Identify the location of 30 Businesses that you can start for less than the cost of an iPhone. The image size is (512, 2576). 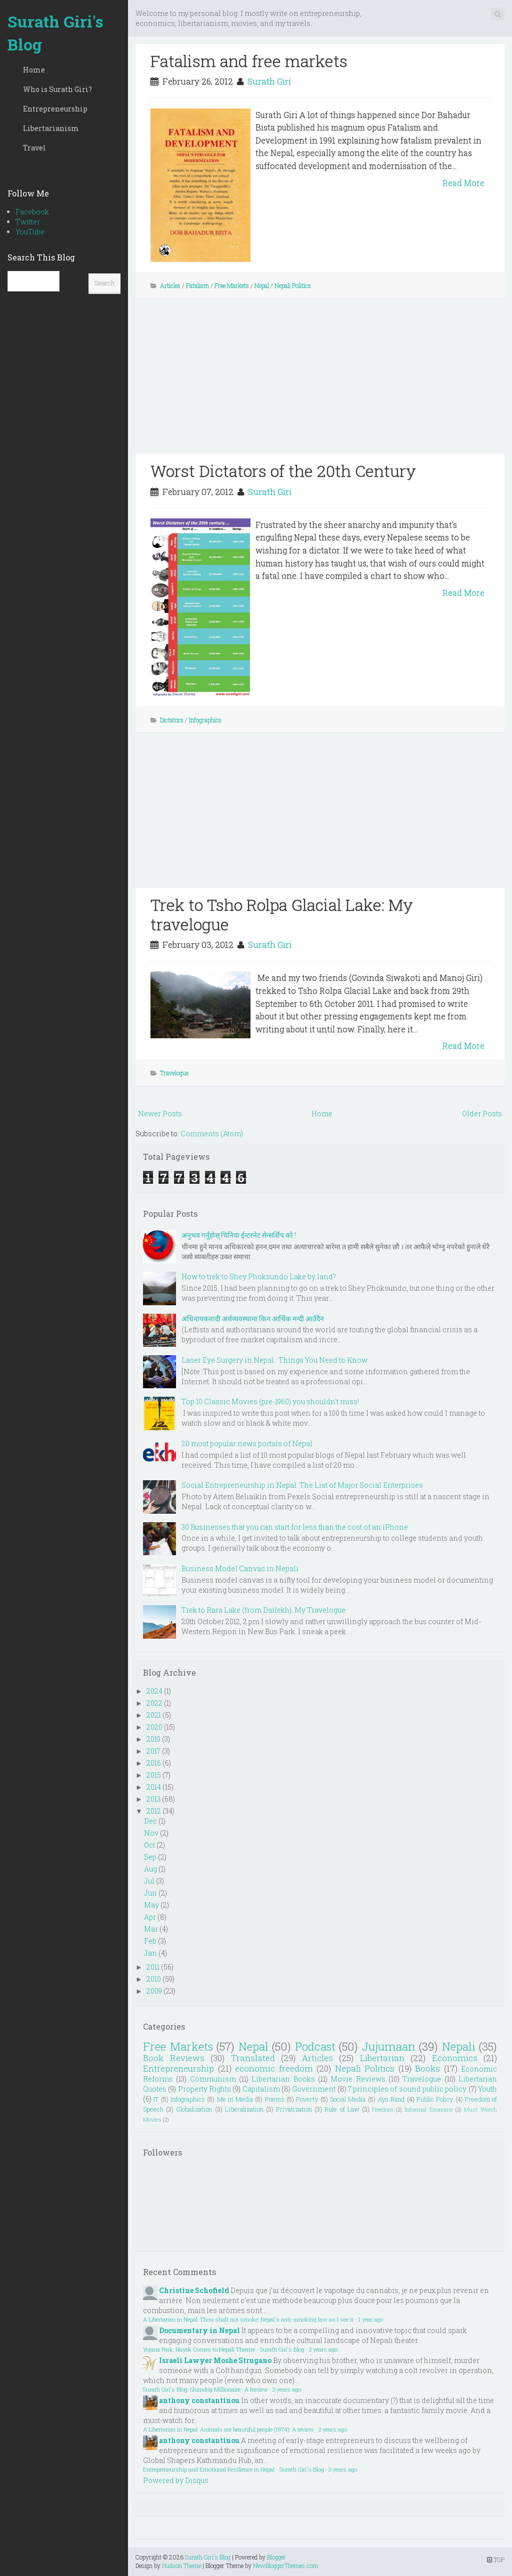
(295, 1527).